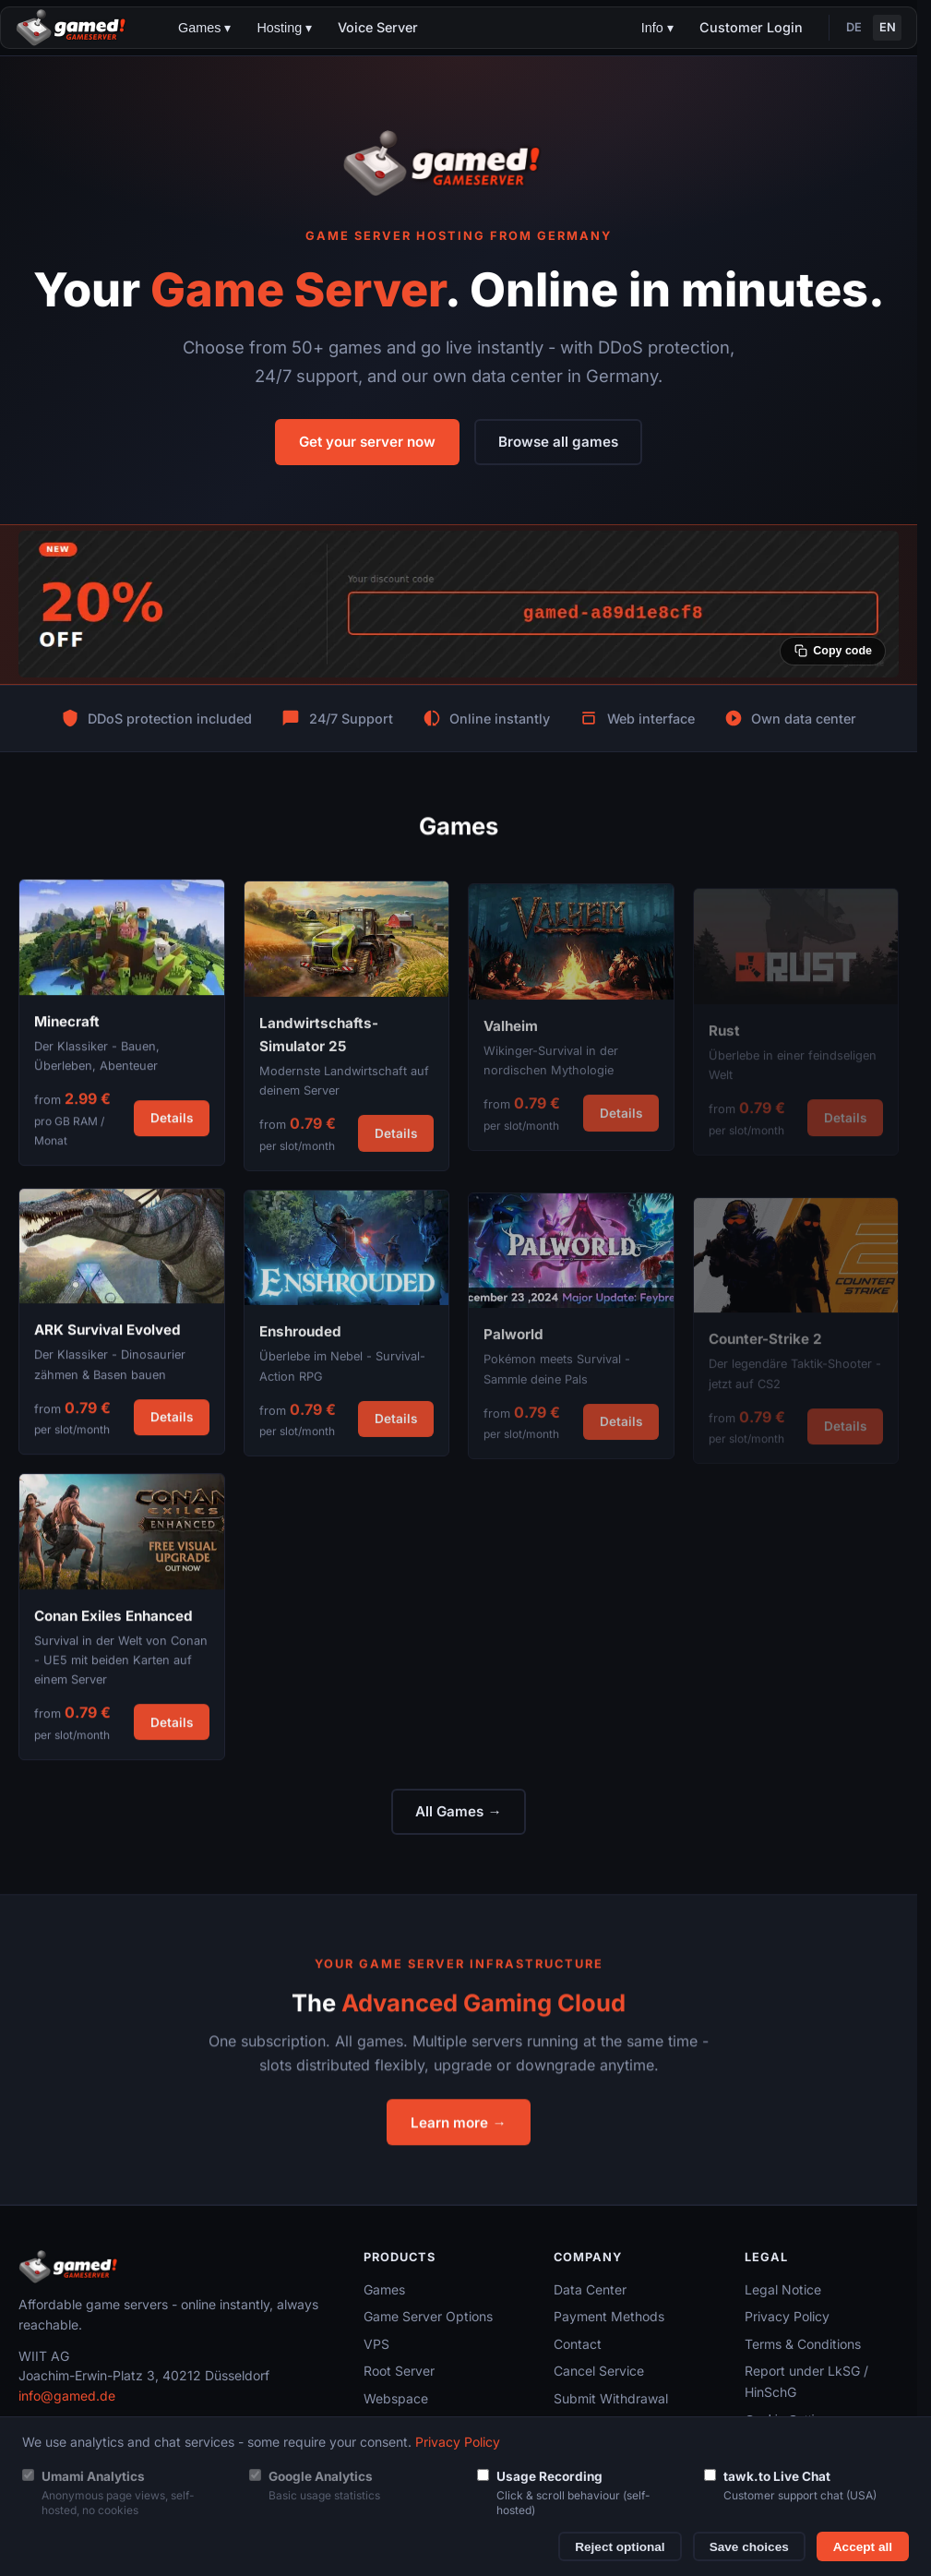 Image resolution: width=931 pixels, height=2576 pixels. What do you see at coordinates (204, 27) in the screenshot?
I see `Games ▾` at bounding box center [204, 27].